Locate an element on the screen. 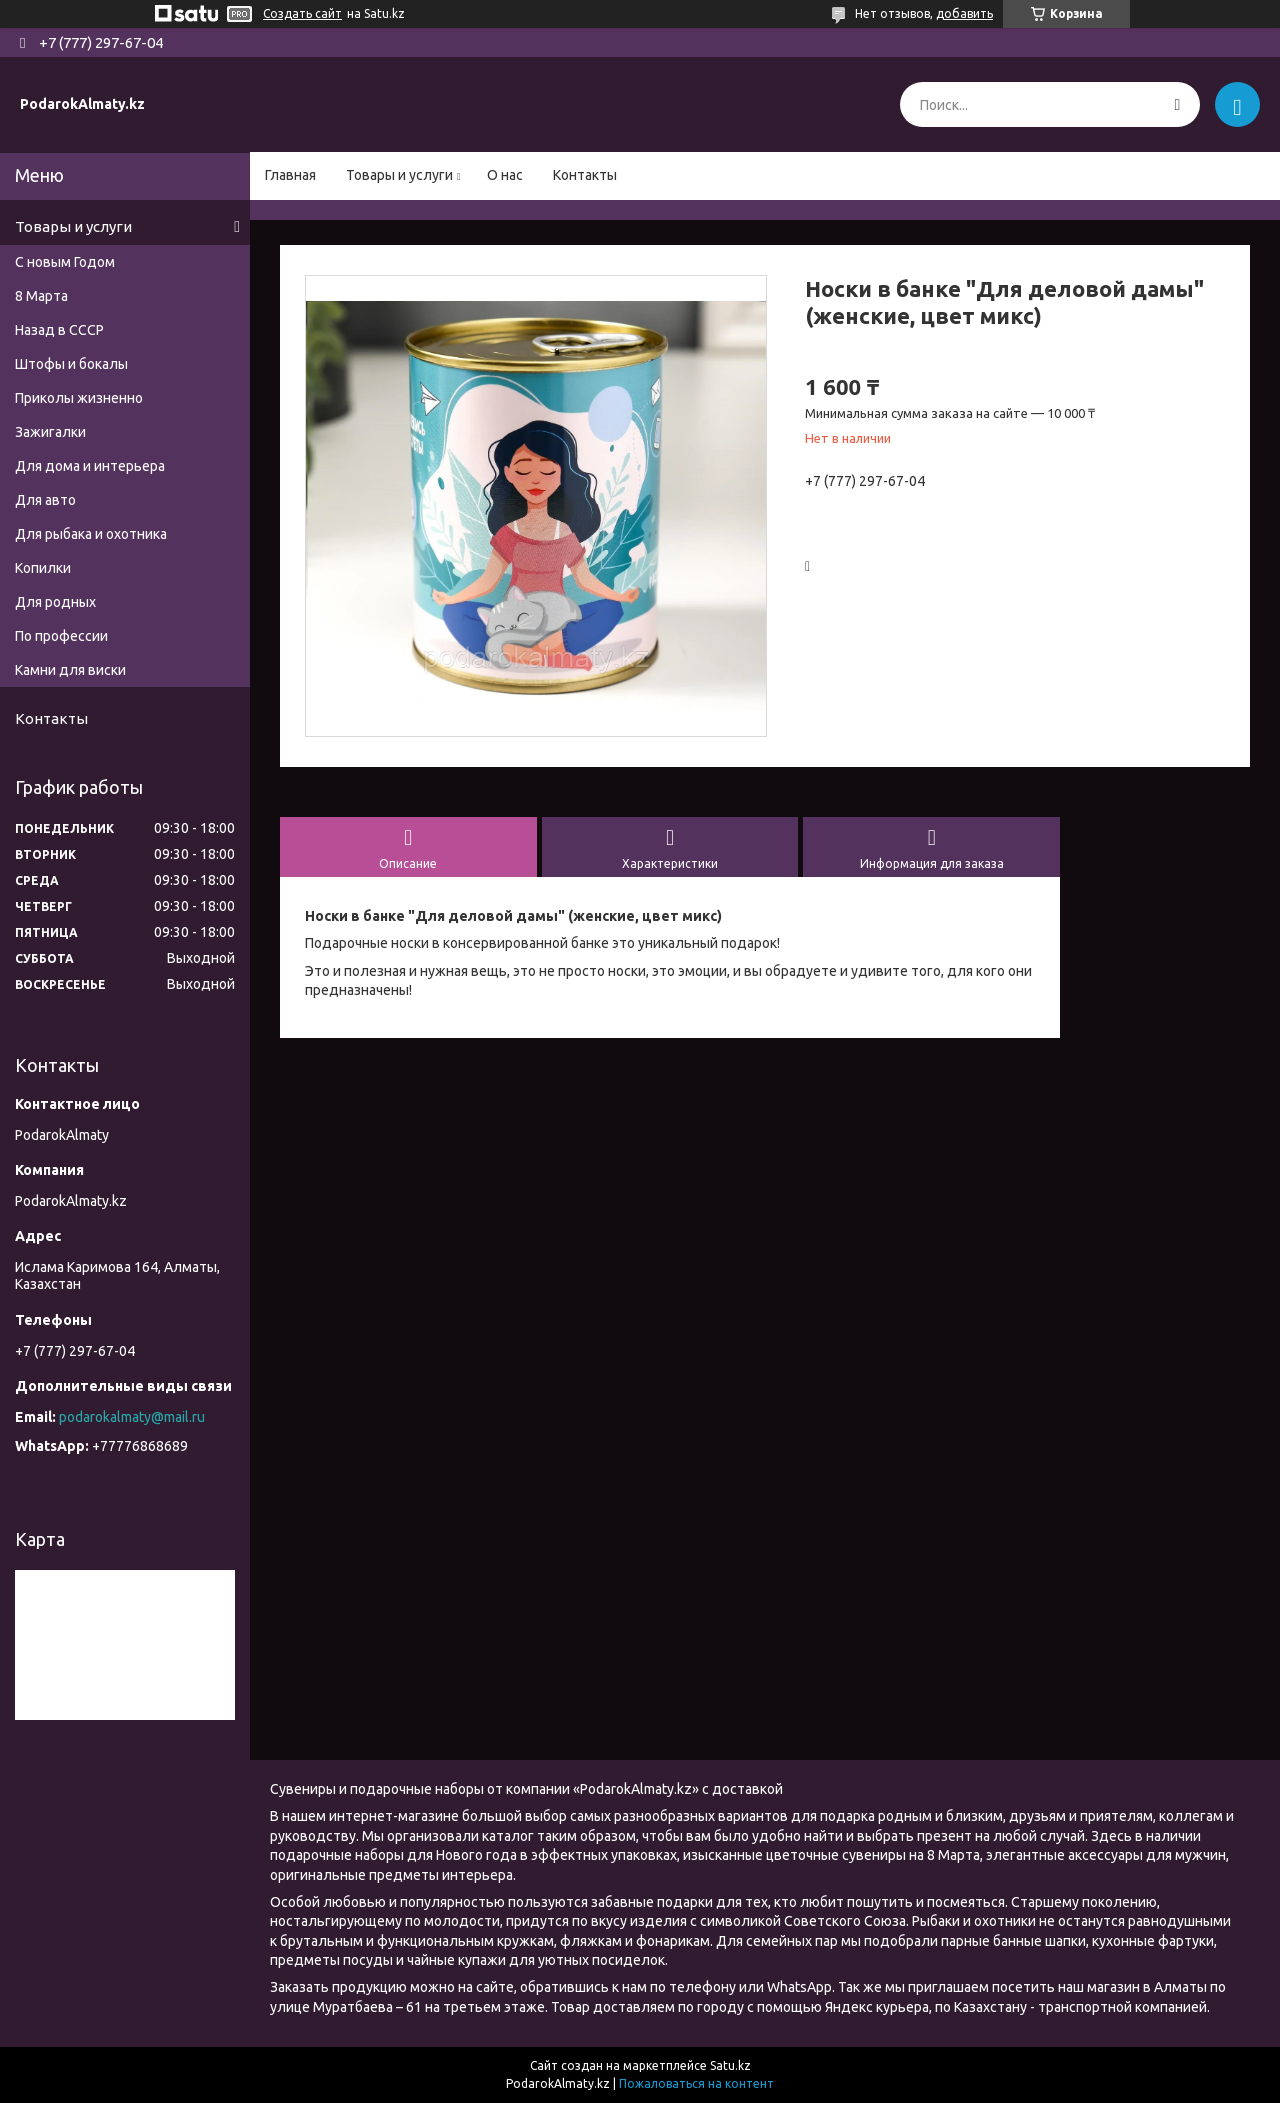 Image resolution: width=1280 pixels, height=2103 pixels. Для дома и интерьера is located at coordinates (90, 466).